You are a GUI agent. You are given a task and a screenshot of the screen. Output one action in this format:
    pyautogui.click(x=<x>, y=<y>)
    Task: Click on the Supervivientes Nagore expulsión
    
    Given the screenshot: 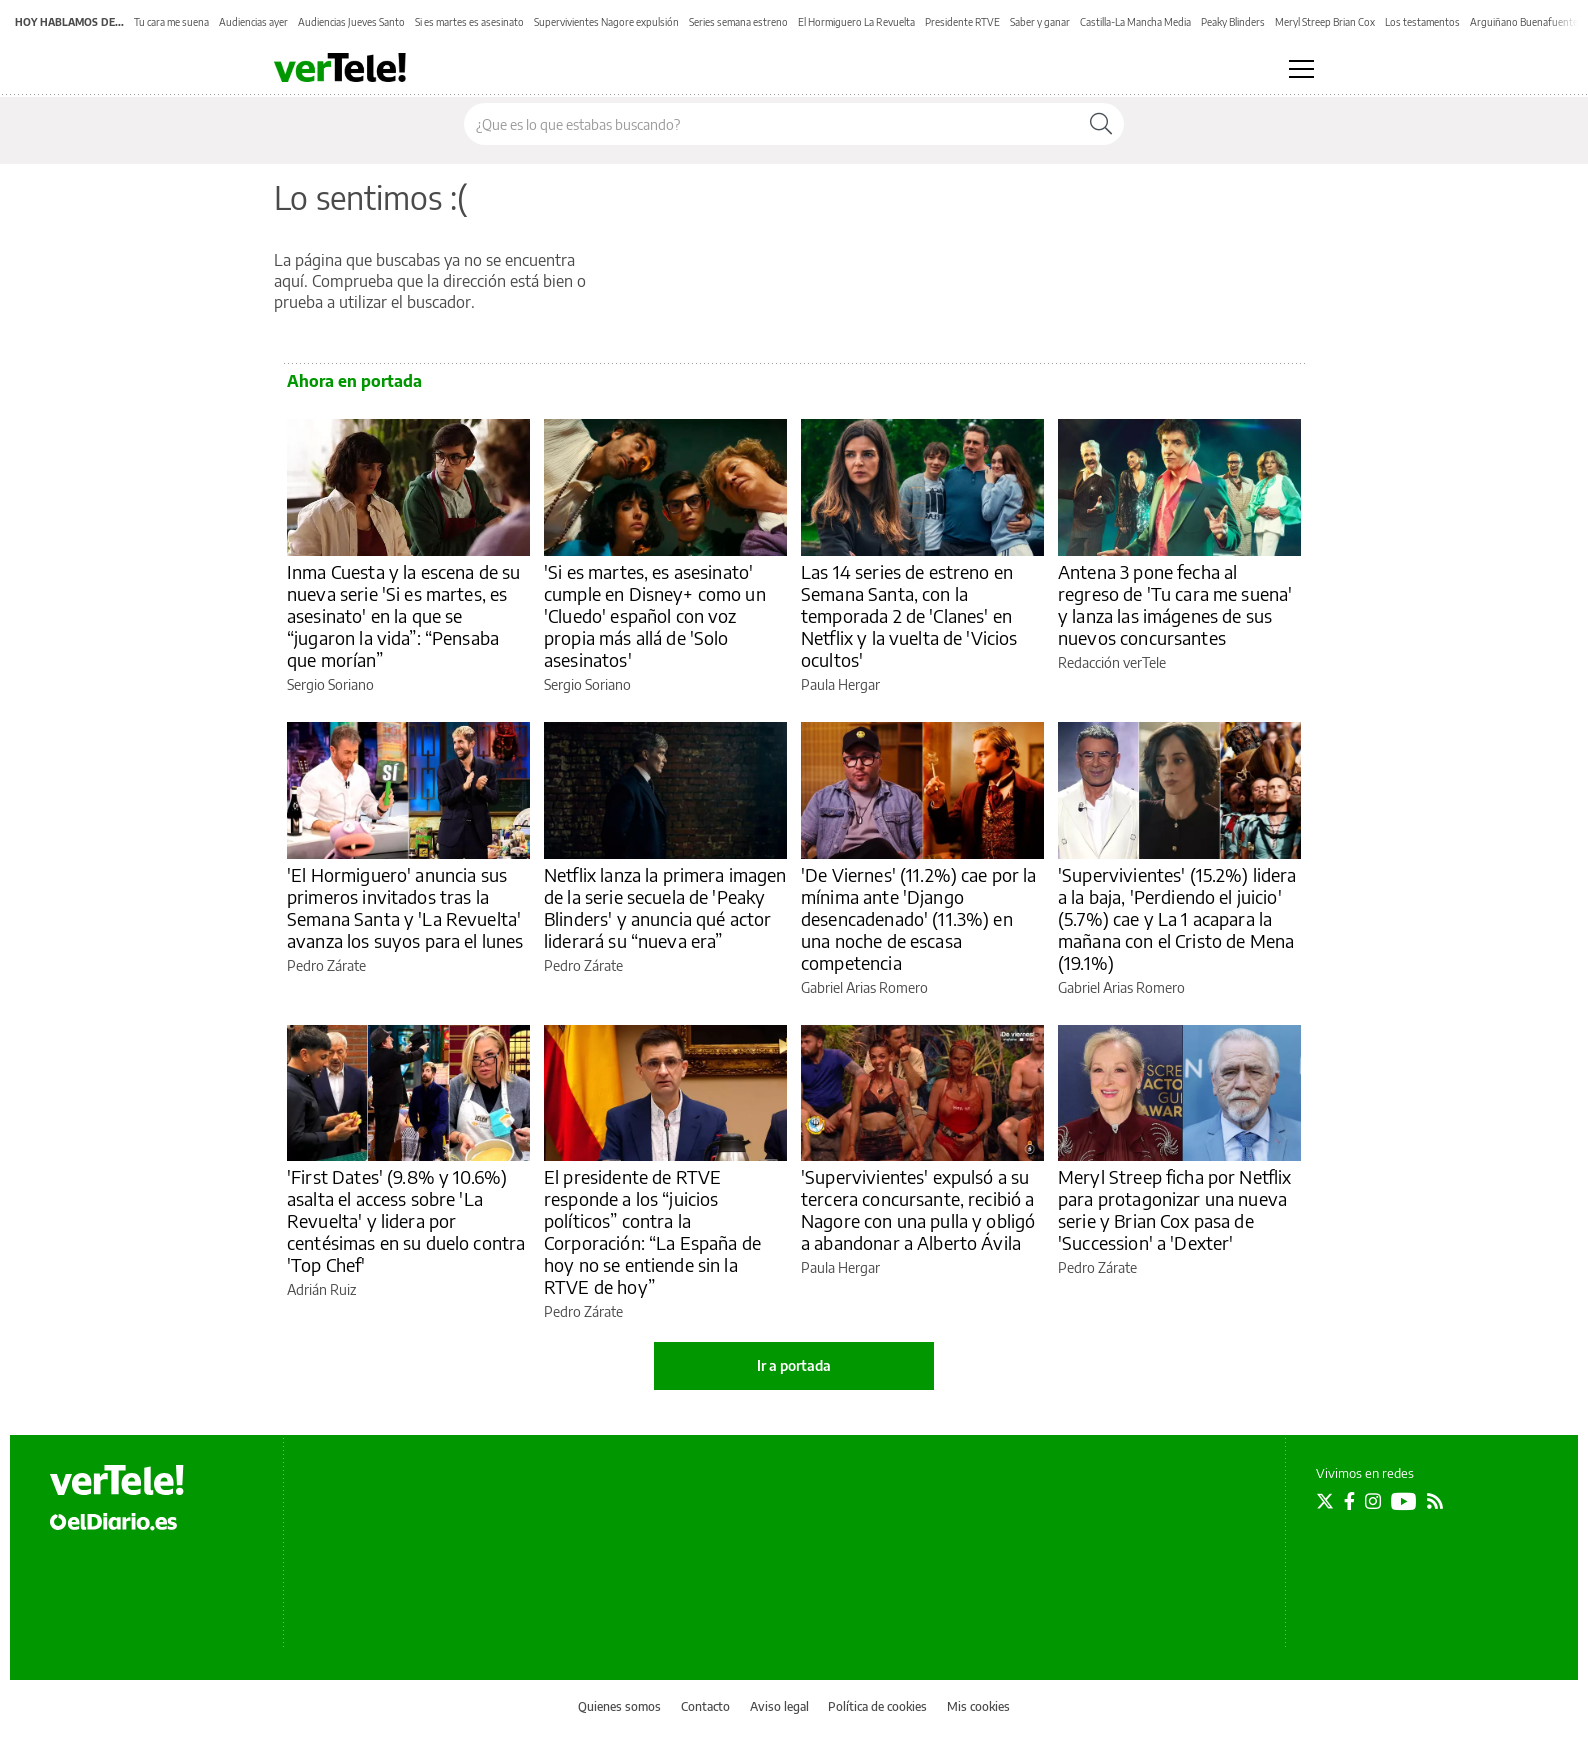 What is the action you would take?
    pyautogui.click(x=606, y=22)
    